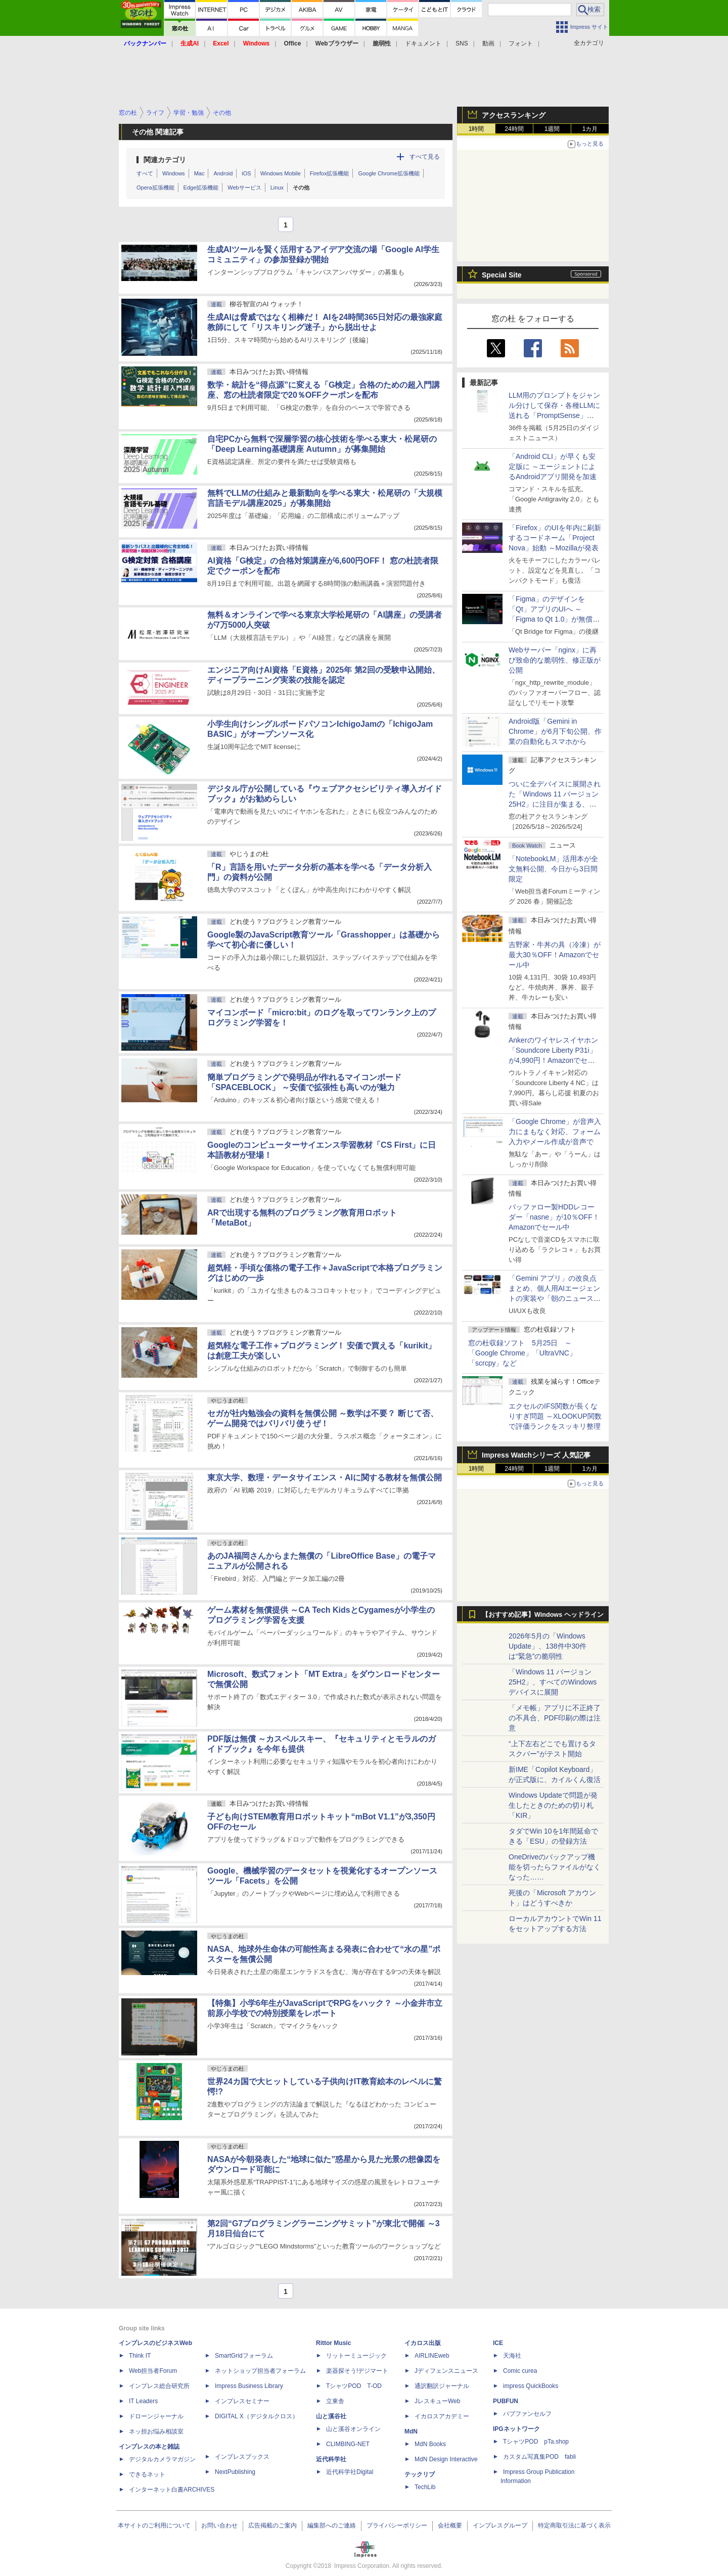 The image size is (728, 2576). What do you see at coordinates (553, 869) in the screenshot?
I see `「NotebookLM」活用本が全文無料公開、今日から3日間限定` at bounding box center [553, 869].